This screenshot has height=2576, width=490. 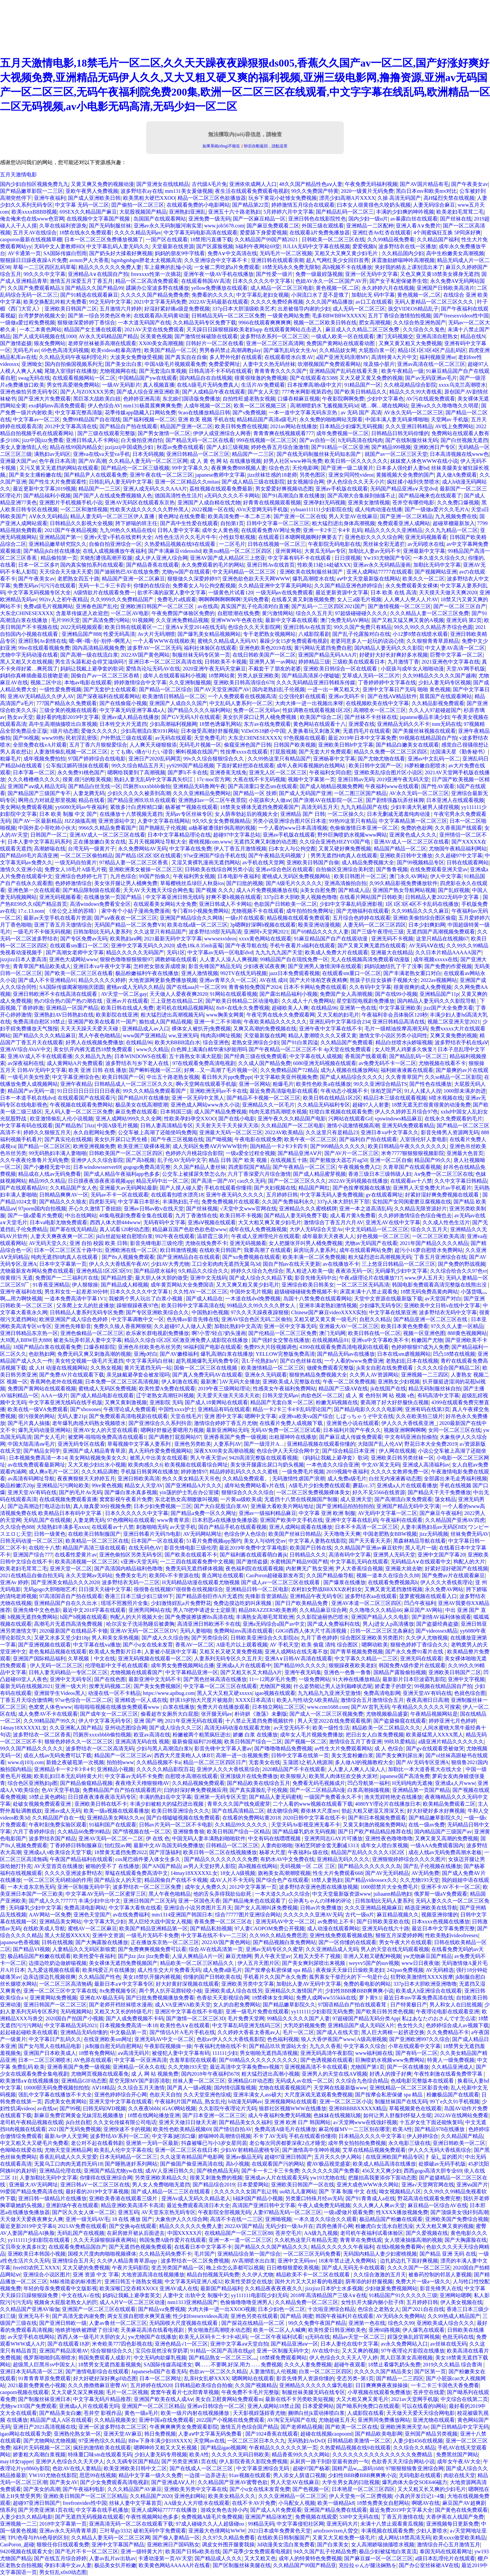 What do you see at coordinates (215, 931) in the screenshot?
I see `波多野结18部无码高清` at bounding box center [215, 931].